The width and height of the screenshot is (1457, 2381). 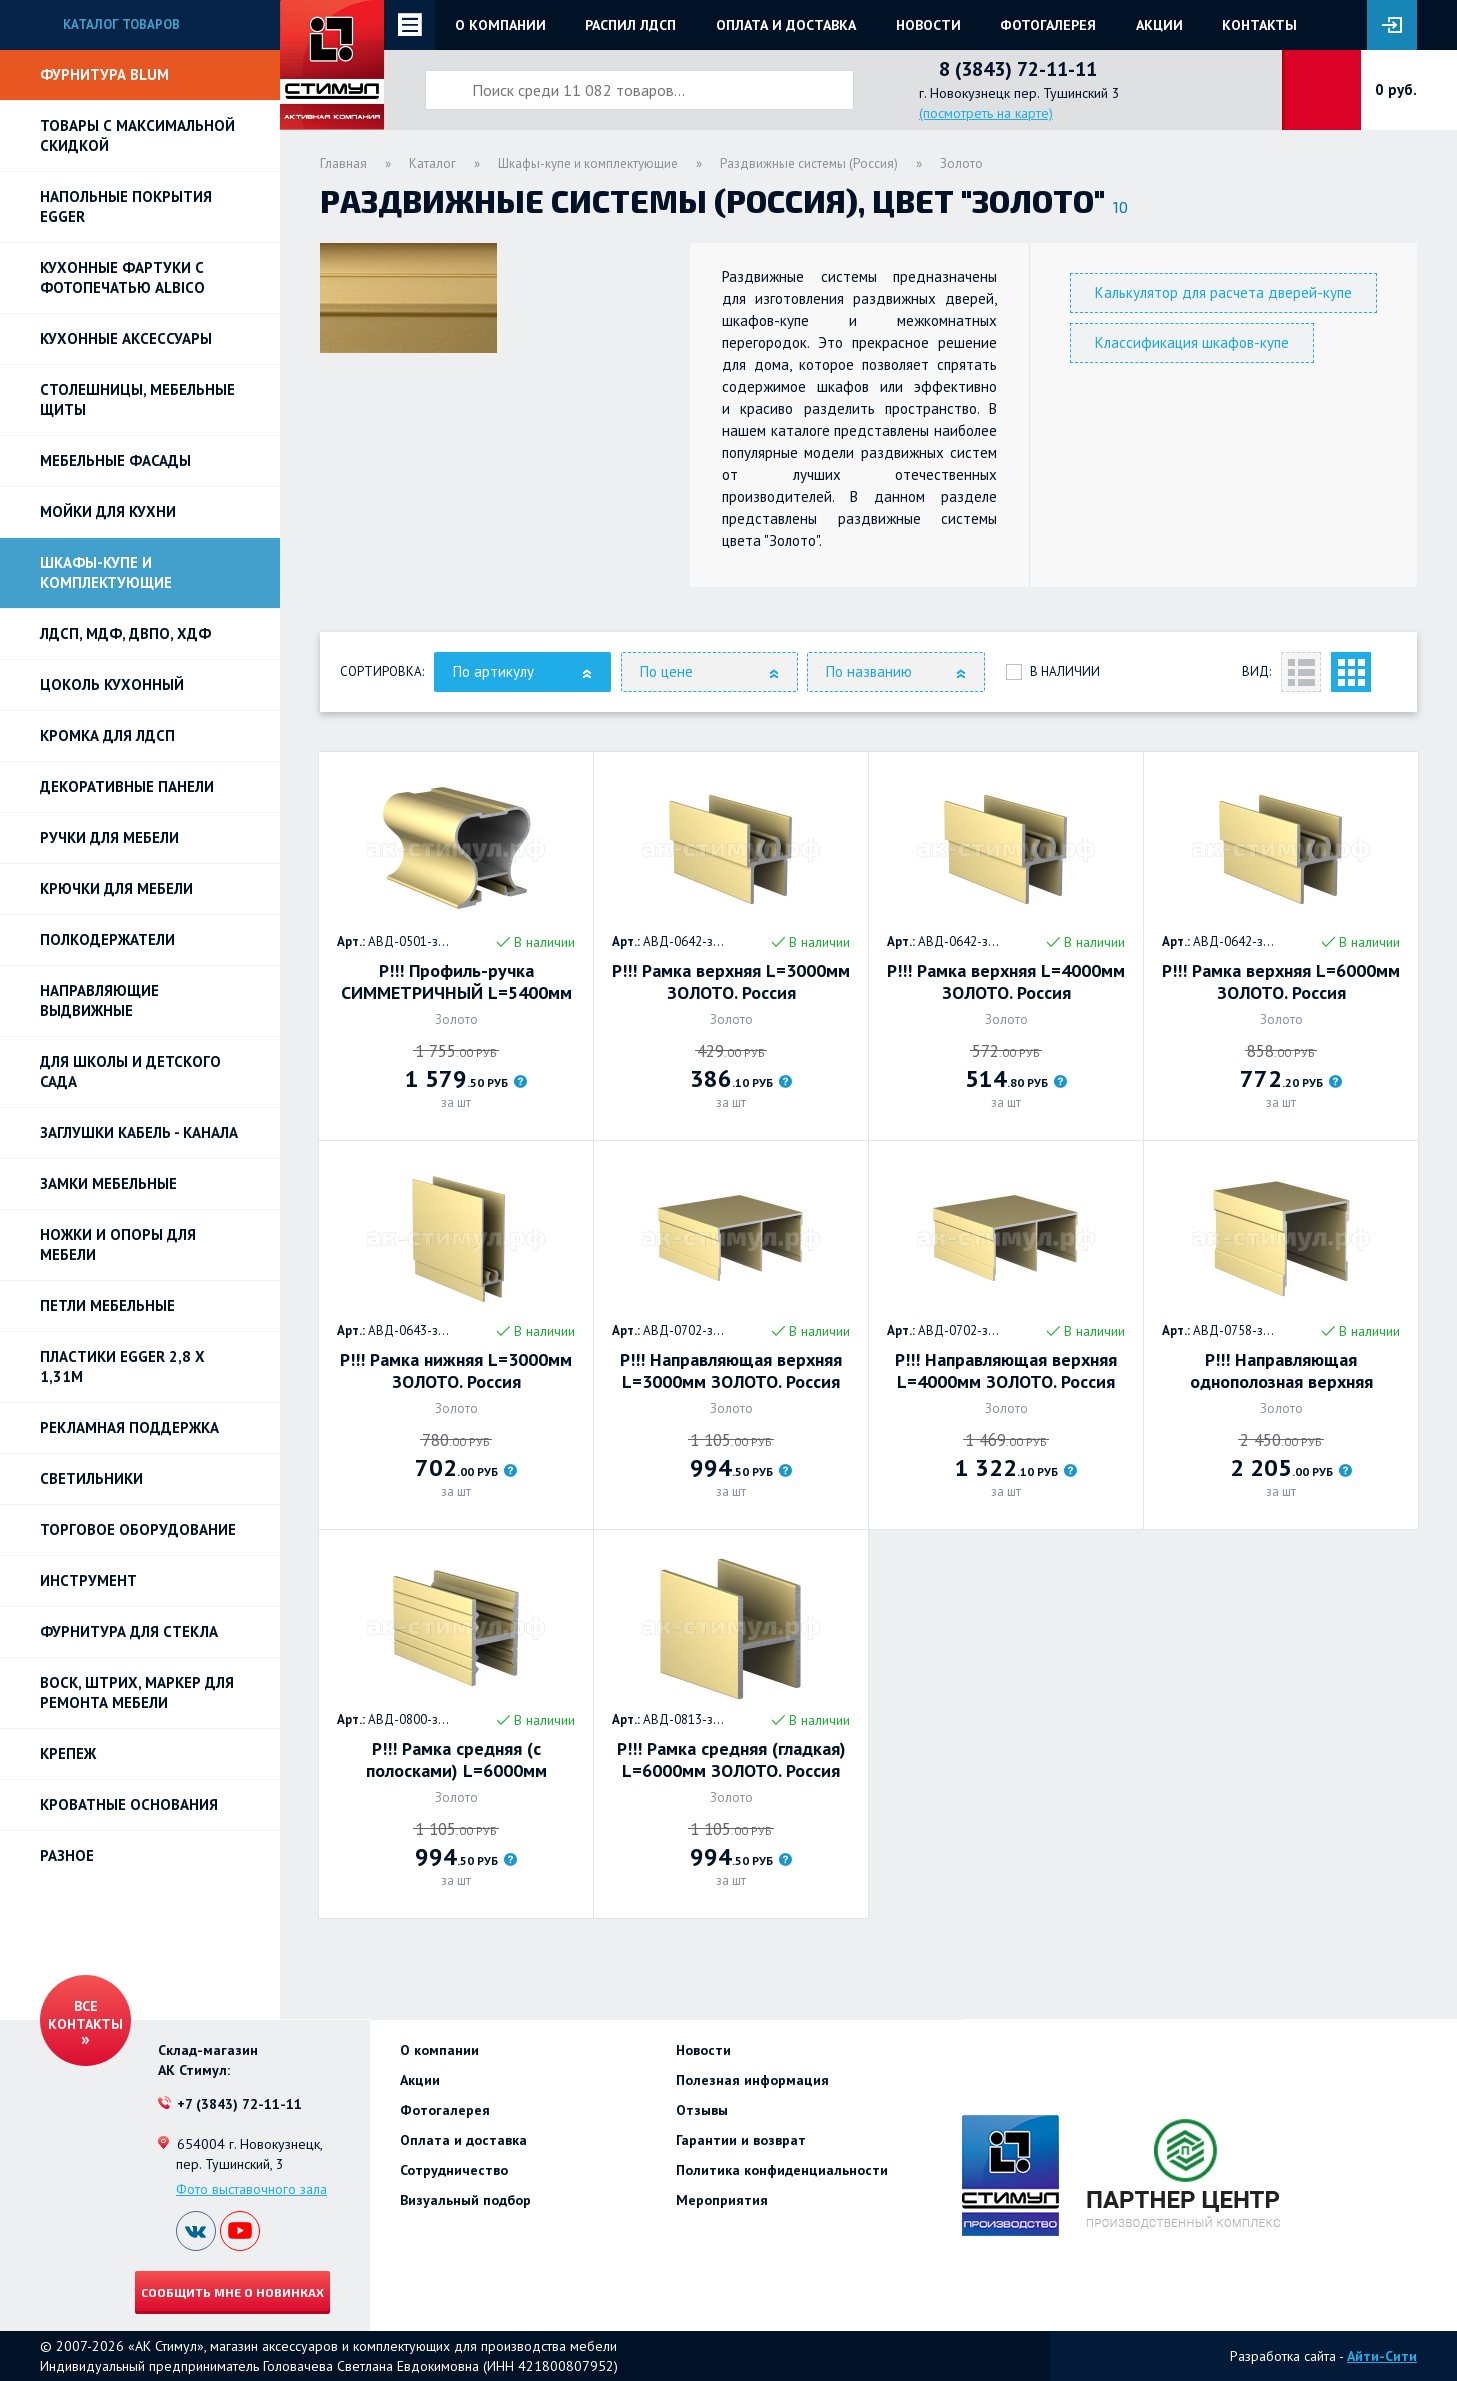 I want to click on Визуальный подбор, so click(x=465, y=2200).